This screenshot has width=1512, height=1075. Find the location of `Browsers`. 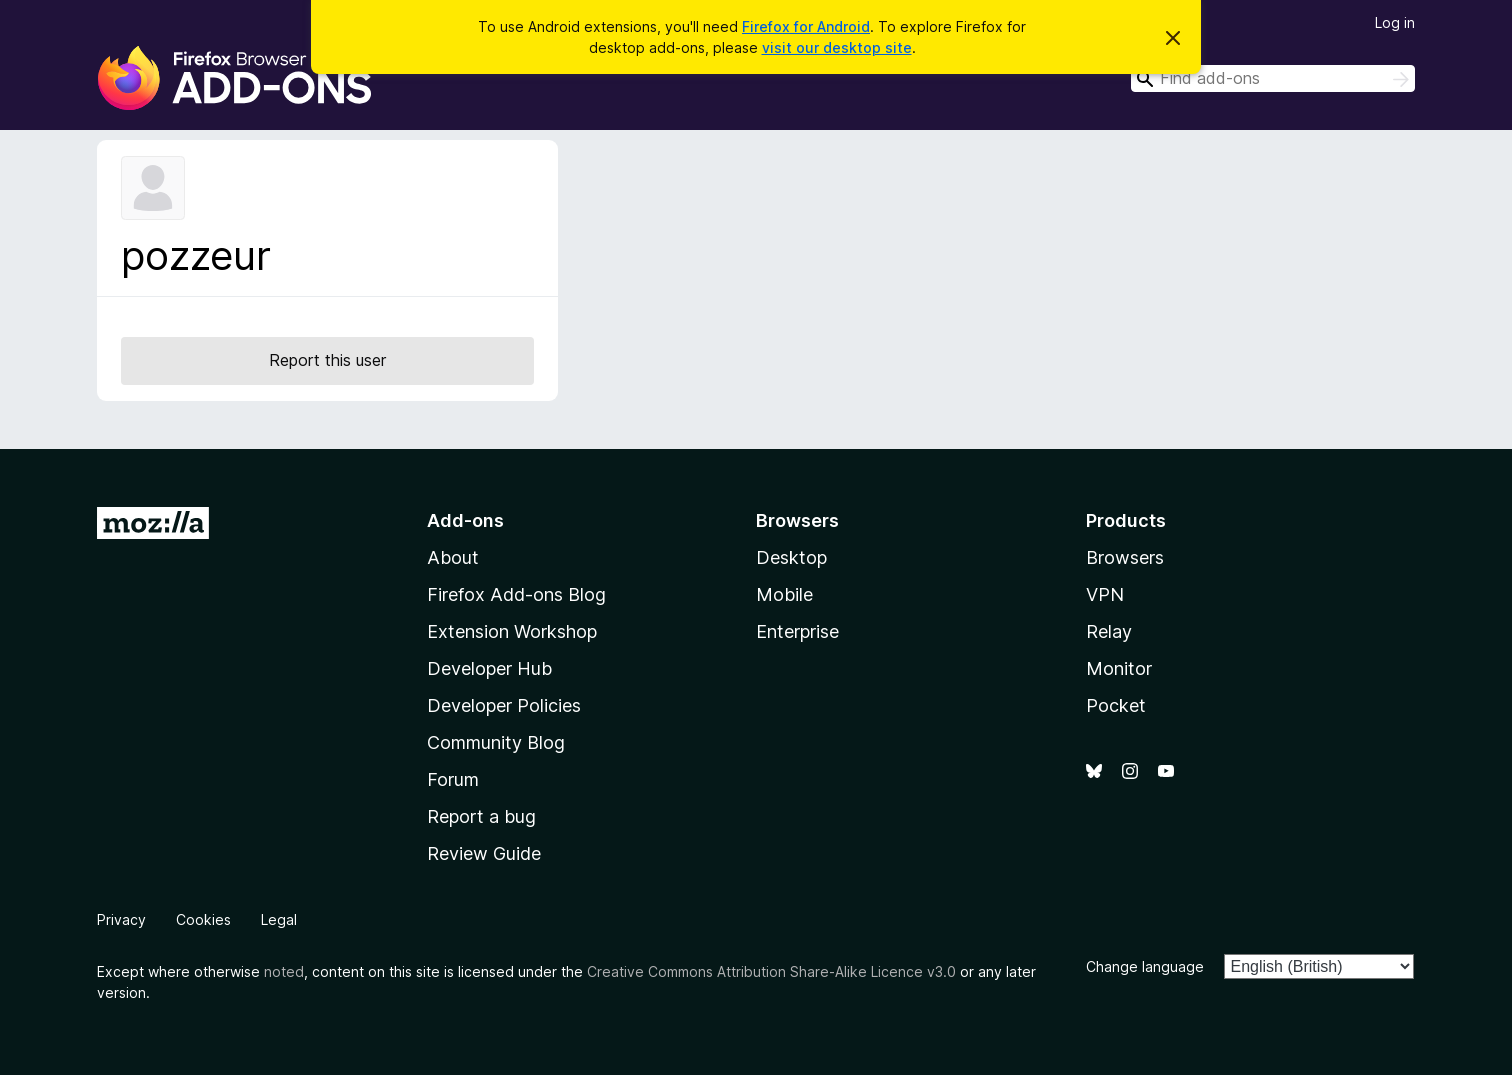

Browsers is located at coordinates (1125, 557).